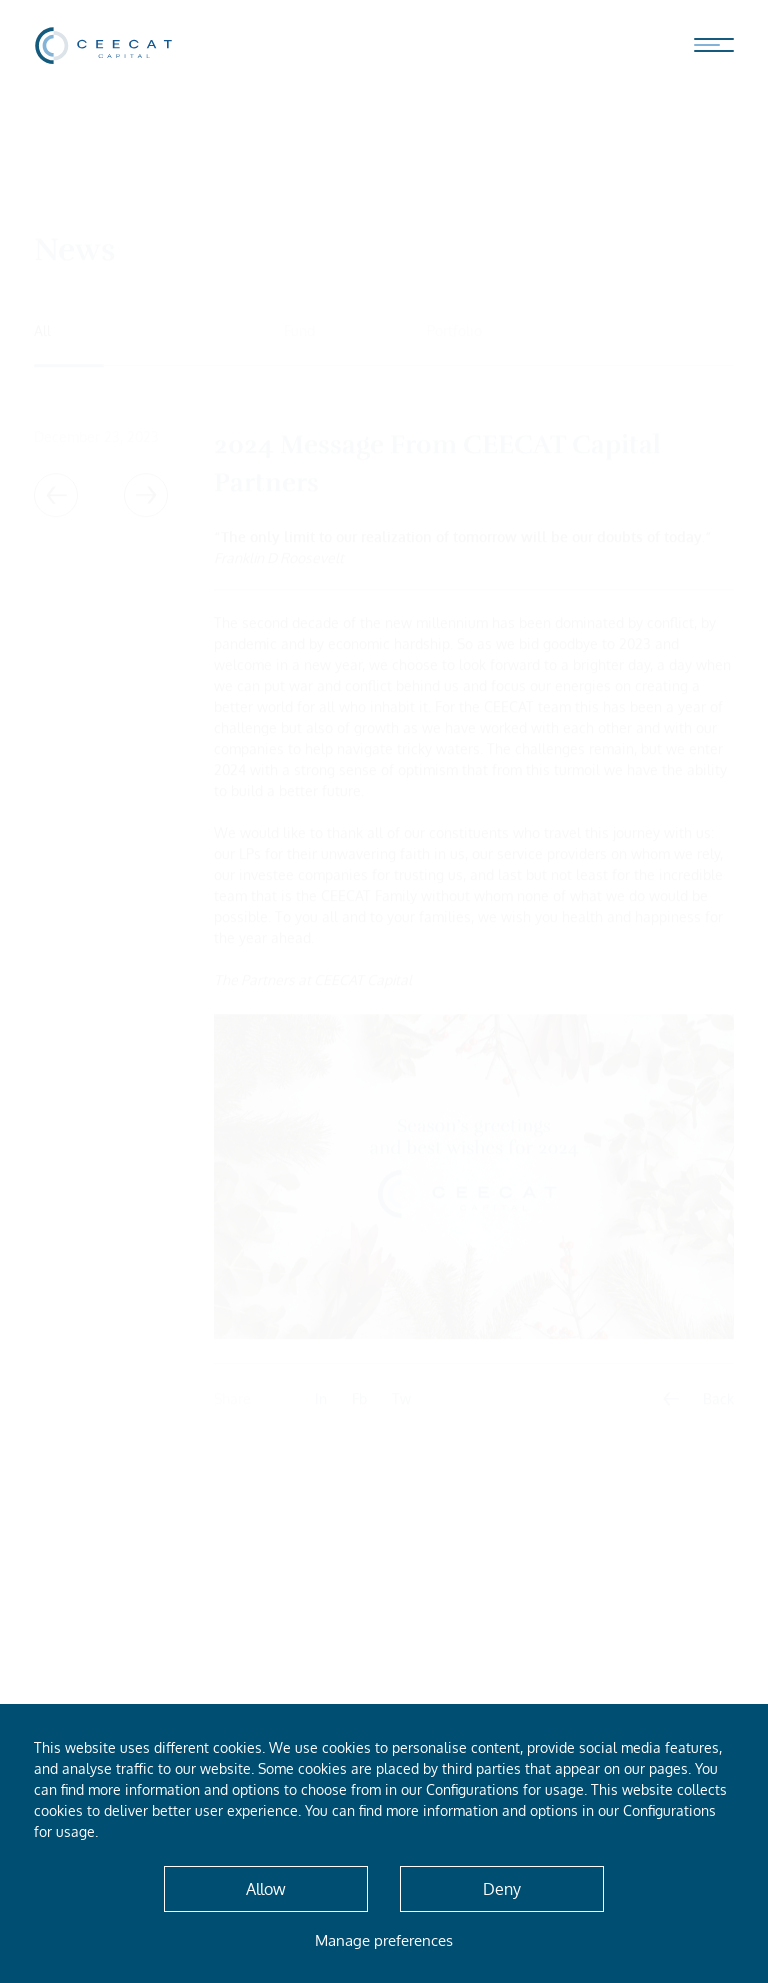  Describe the element at coordinates (384, 1940) in the screenshot. I see `Manage preferences` at that location.